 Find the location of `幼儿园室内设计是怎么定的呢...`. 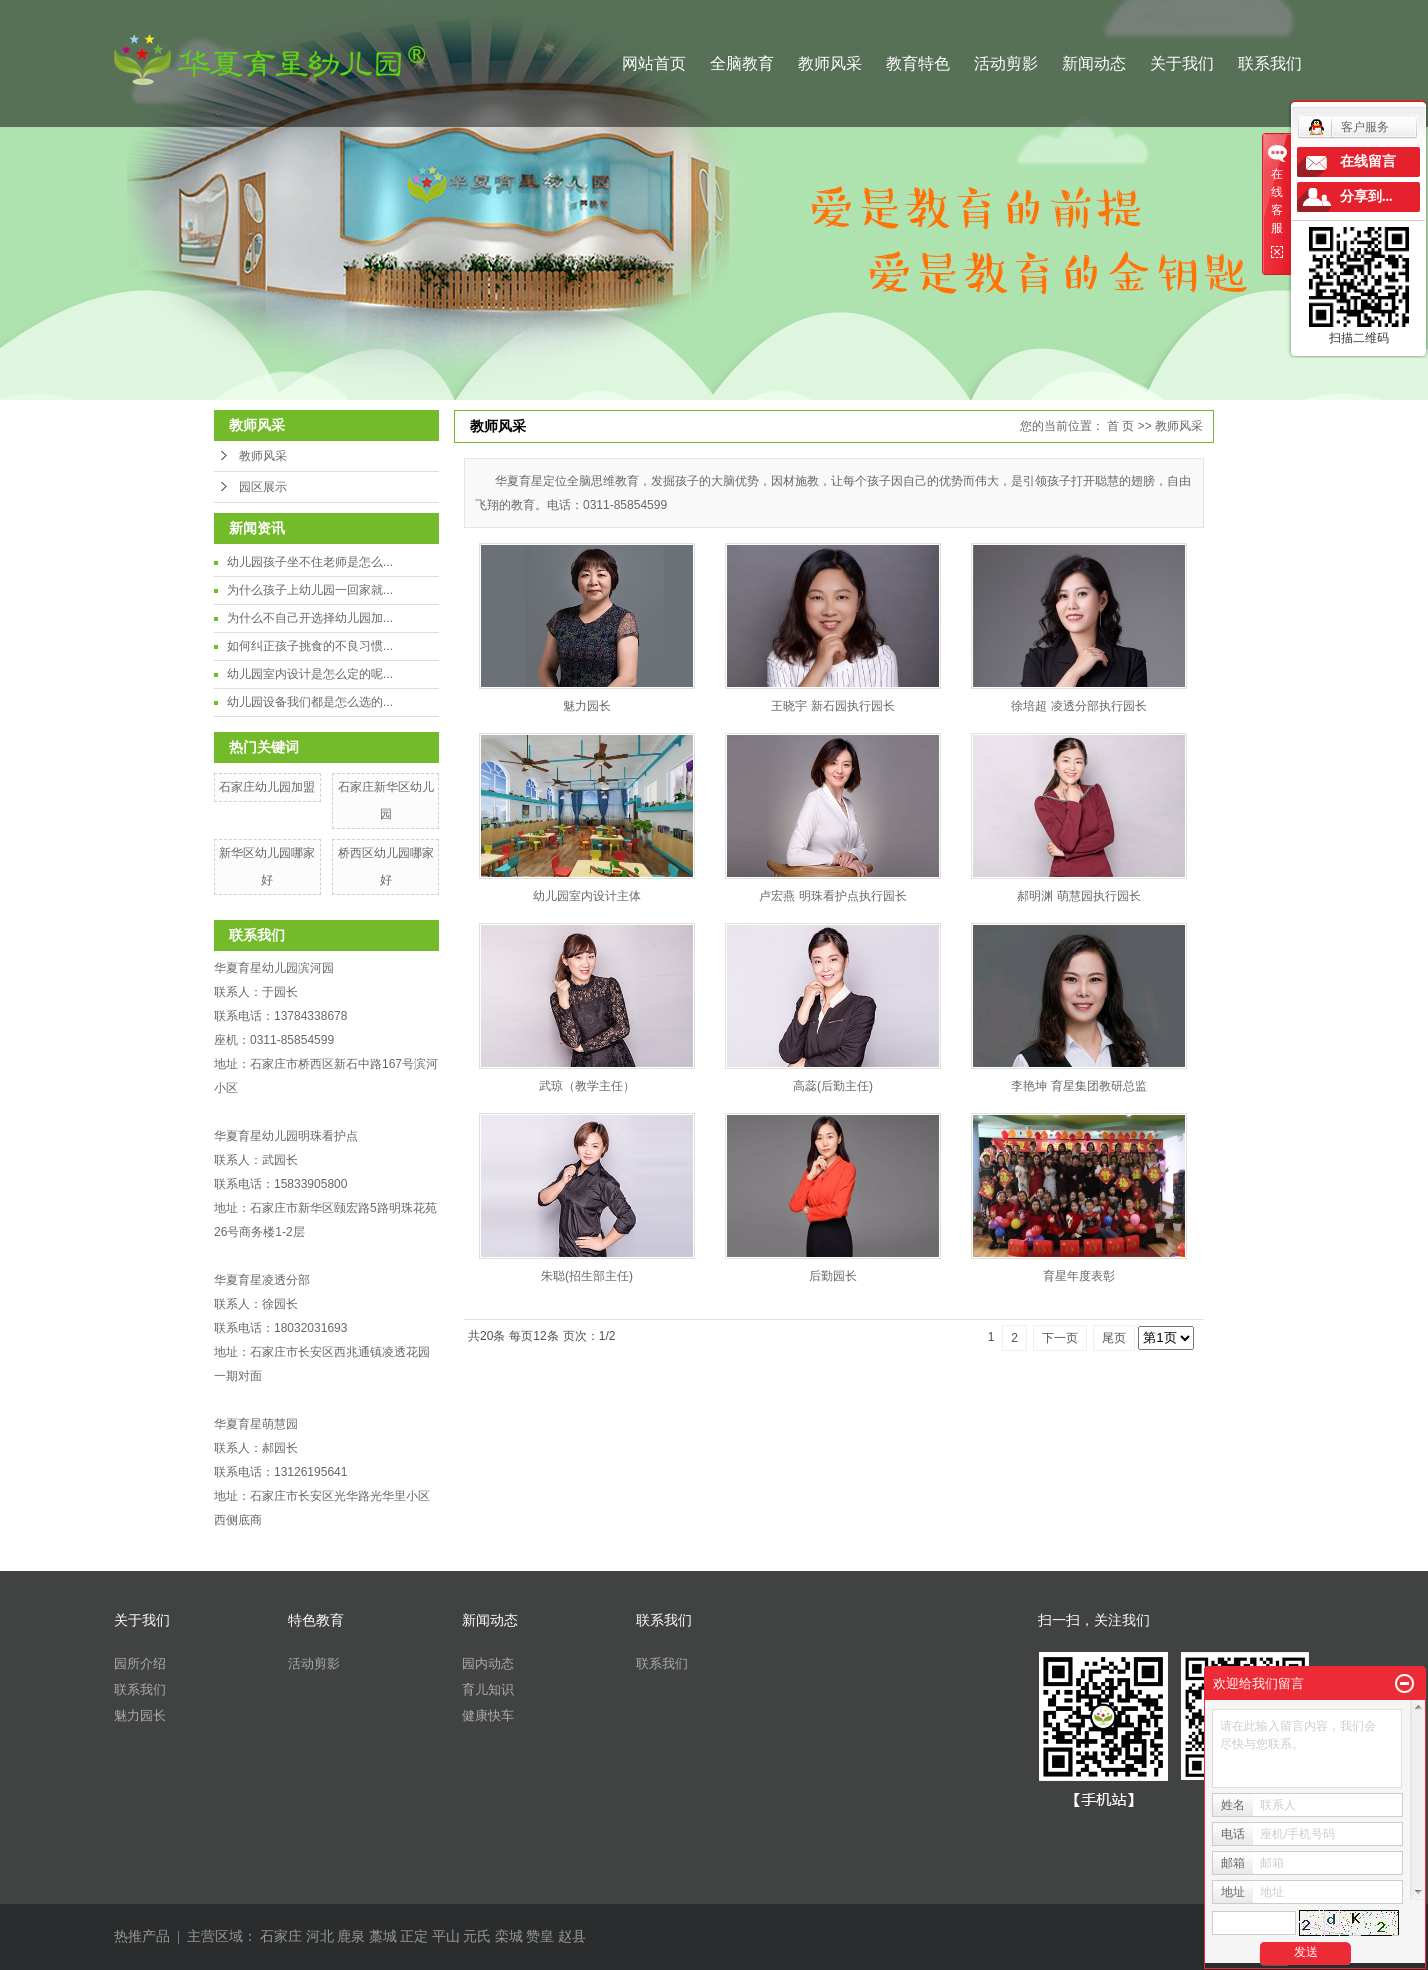

幼儿园室内设计是怎么定的呢... is located at coordinates (310, 674).